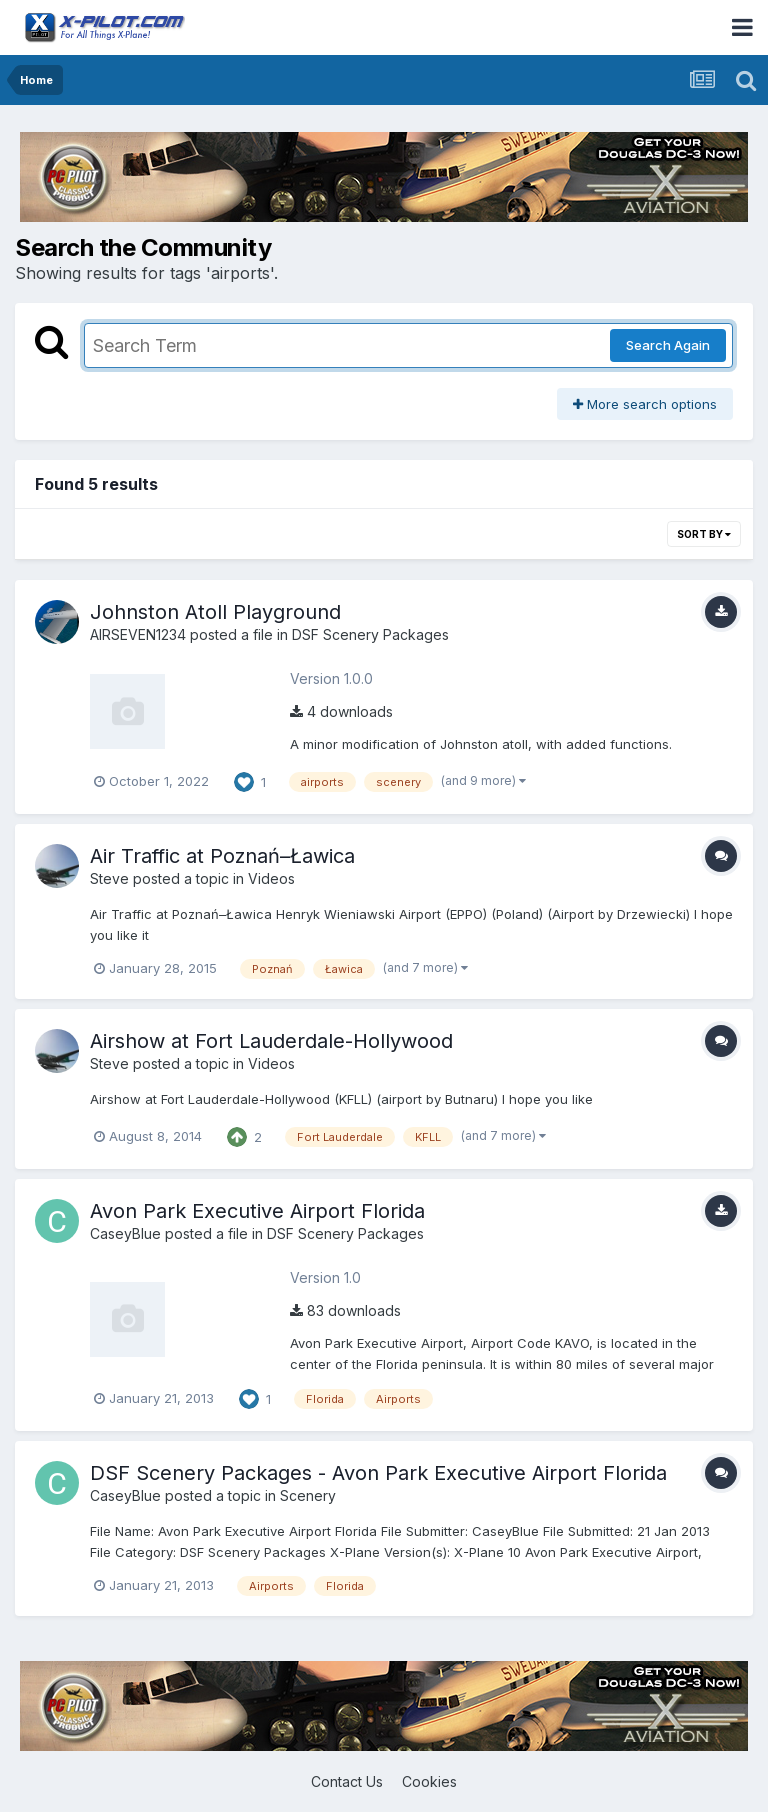 The height and width of the screenshot is (1812, 768). What do you see at coordinates (704, 534) in the screenshot?
I see `Sort By` at bounding box center [704, 534].